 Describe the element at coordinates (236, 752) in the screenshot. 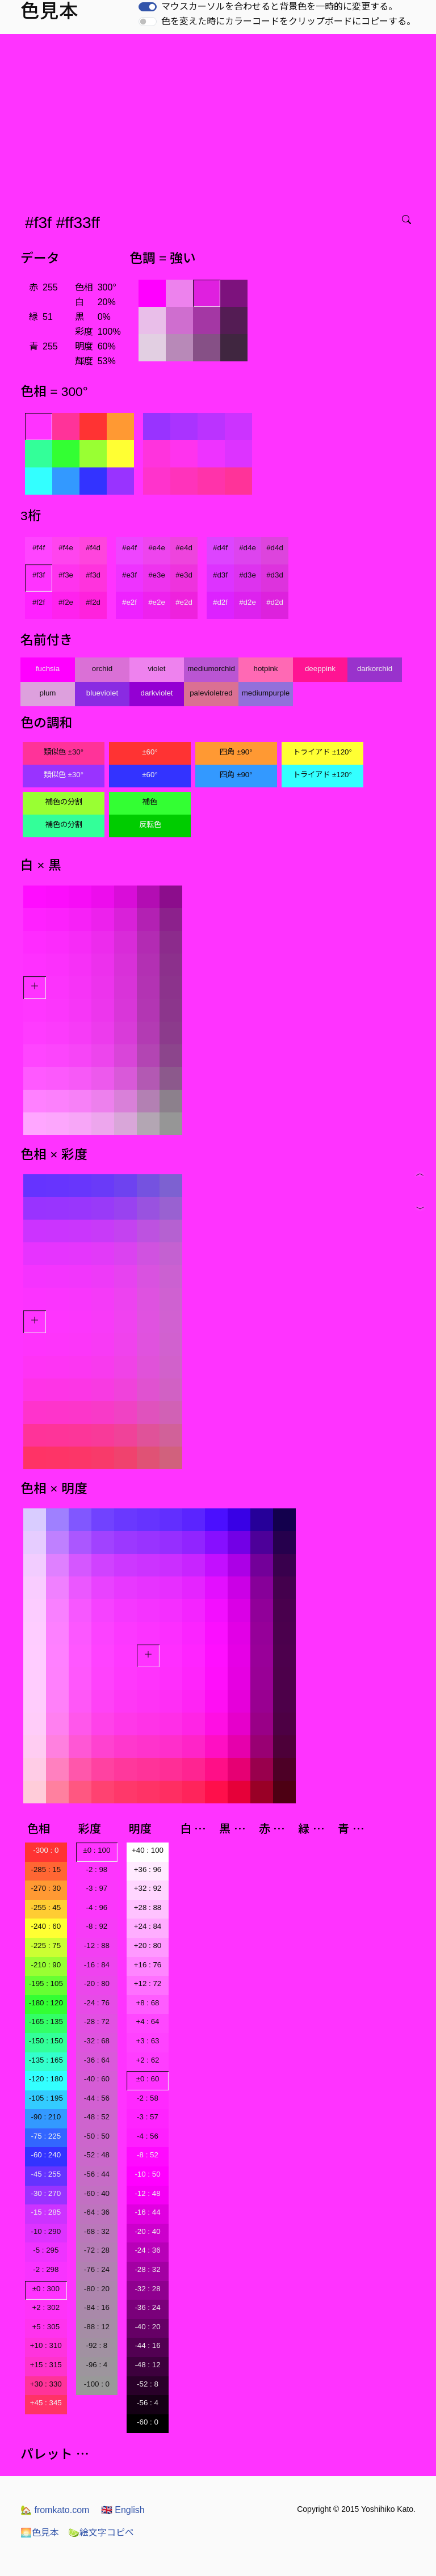

I see `四角 ±90°` at that location.